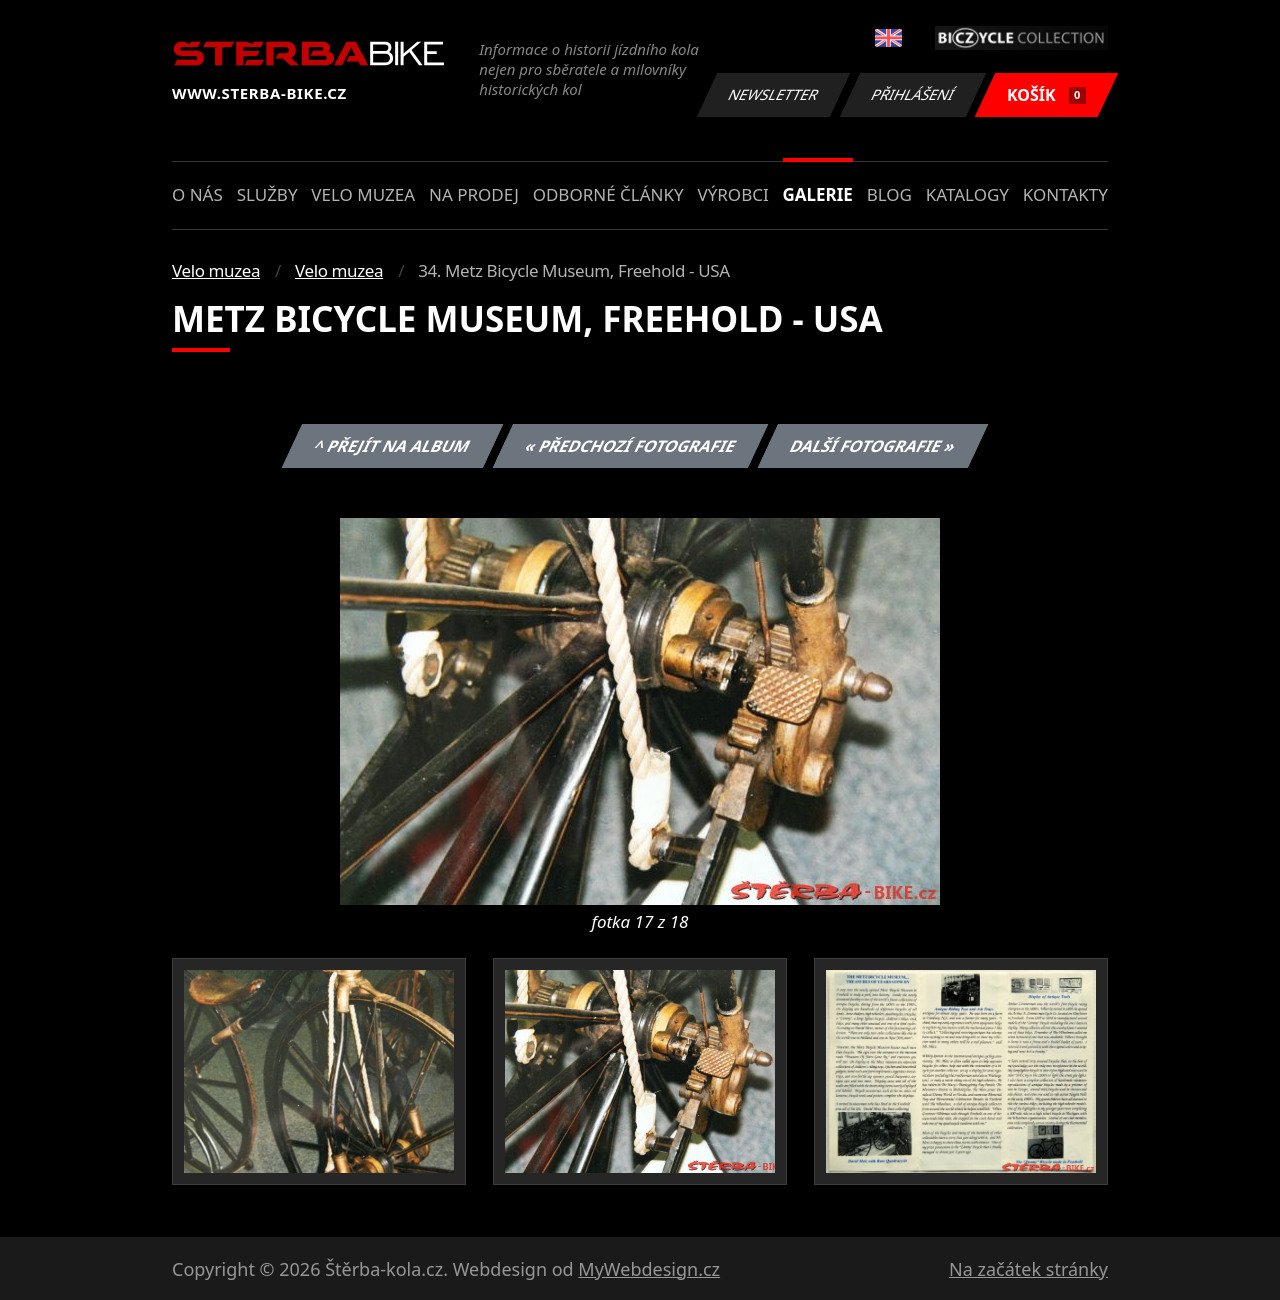 The height and width of the screenshot is (1300, 1280). I want to click on MyWebdesign.cz, so click(649, 1269).